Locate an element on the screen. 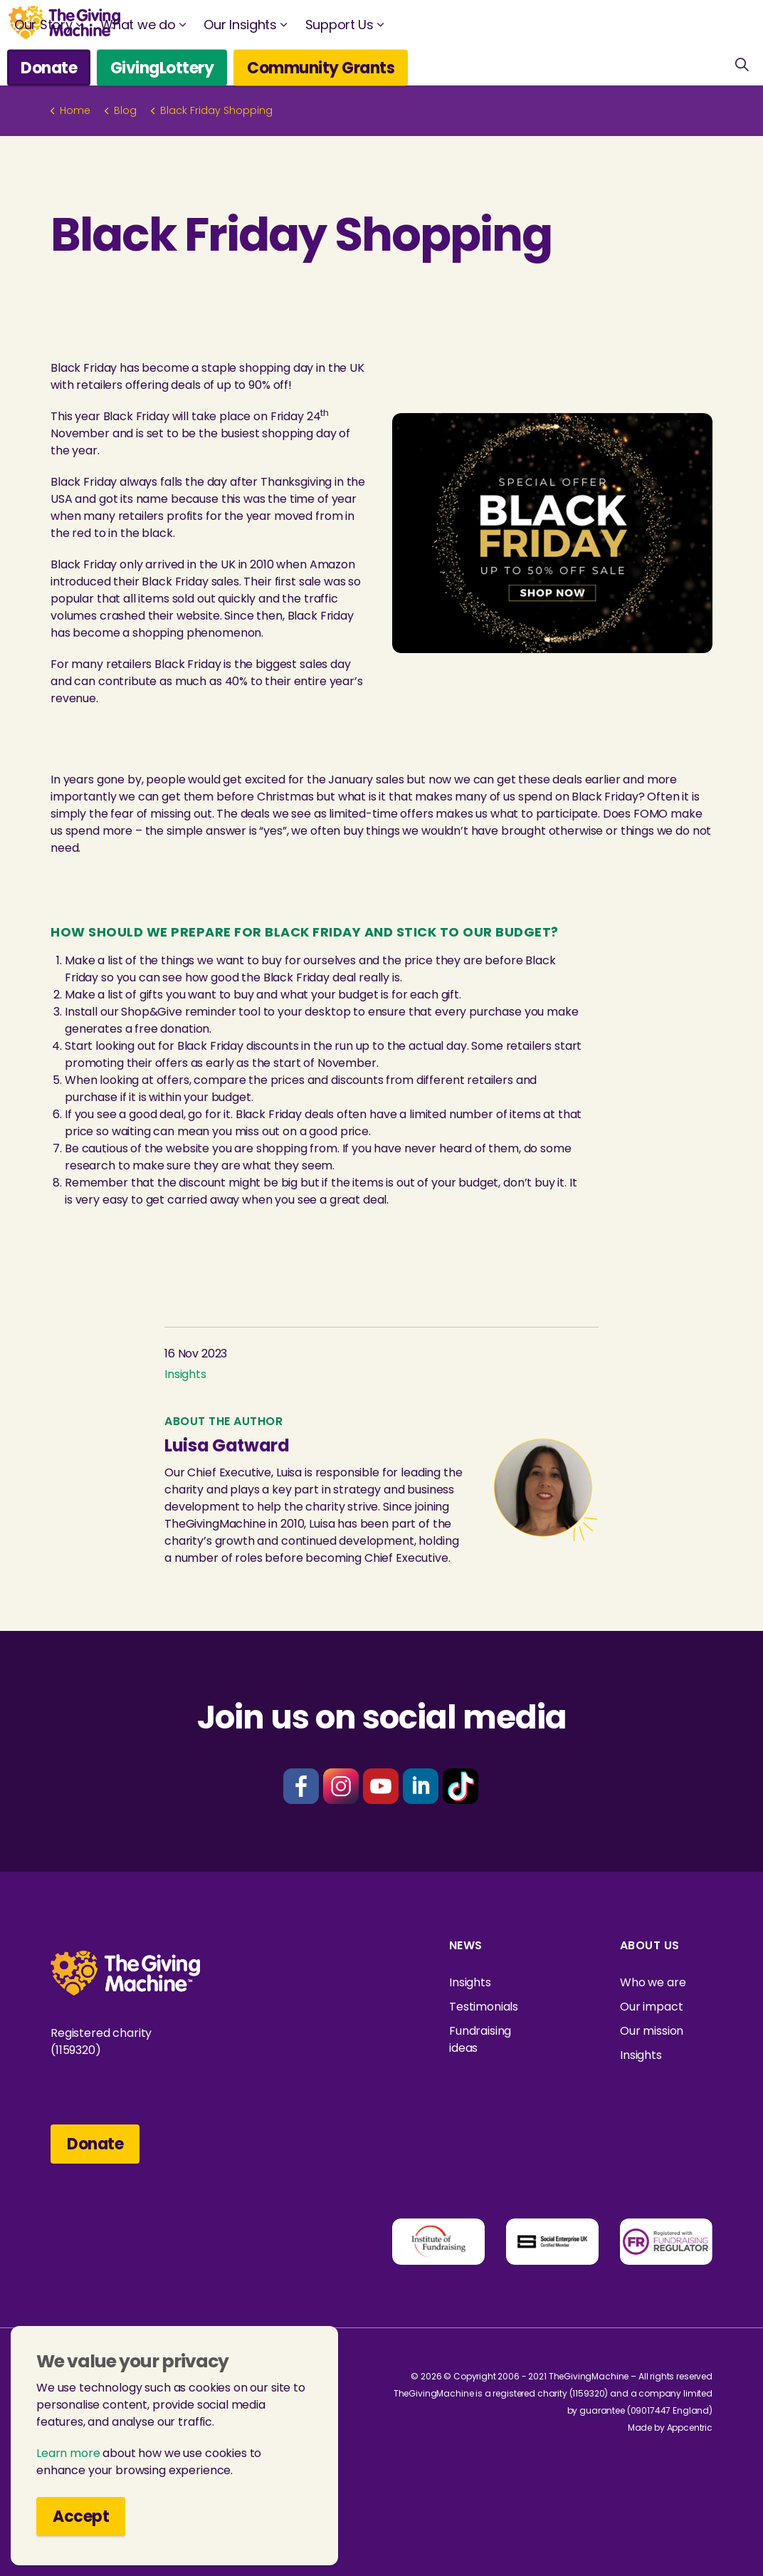  Donate is located at coordinates (48, 67).